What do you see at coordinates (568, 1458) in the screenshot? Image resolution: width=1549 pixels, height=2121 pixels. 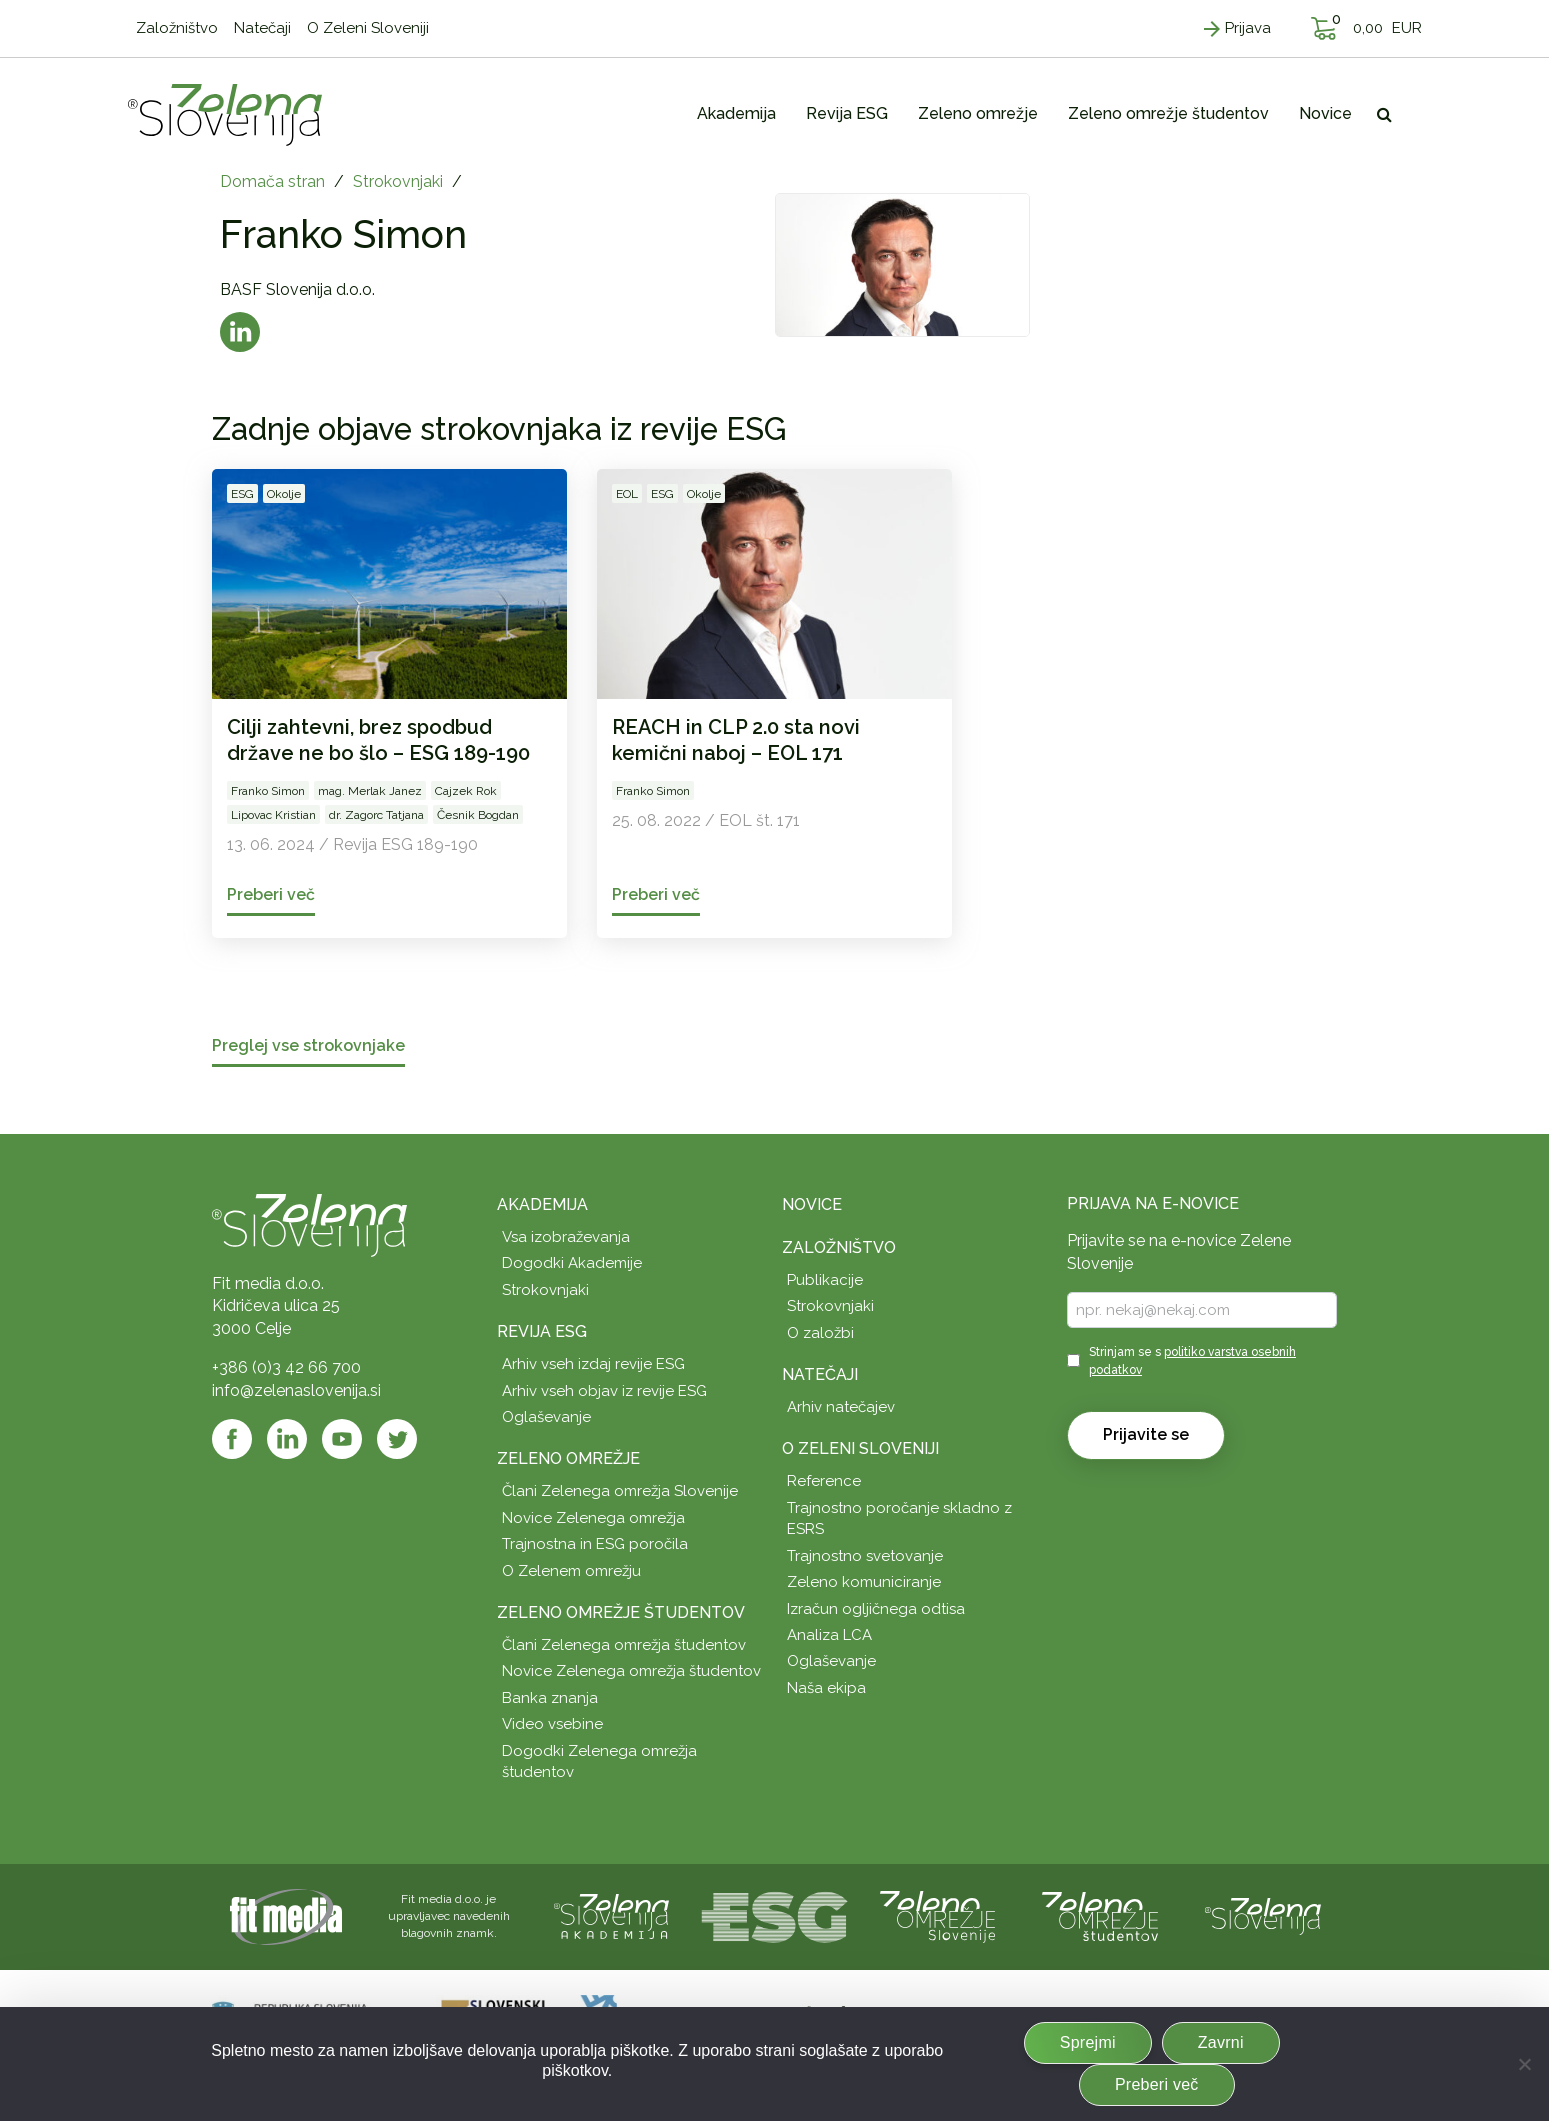 I see `Zeleno omrežje` at bounding box center [568, 1458].